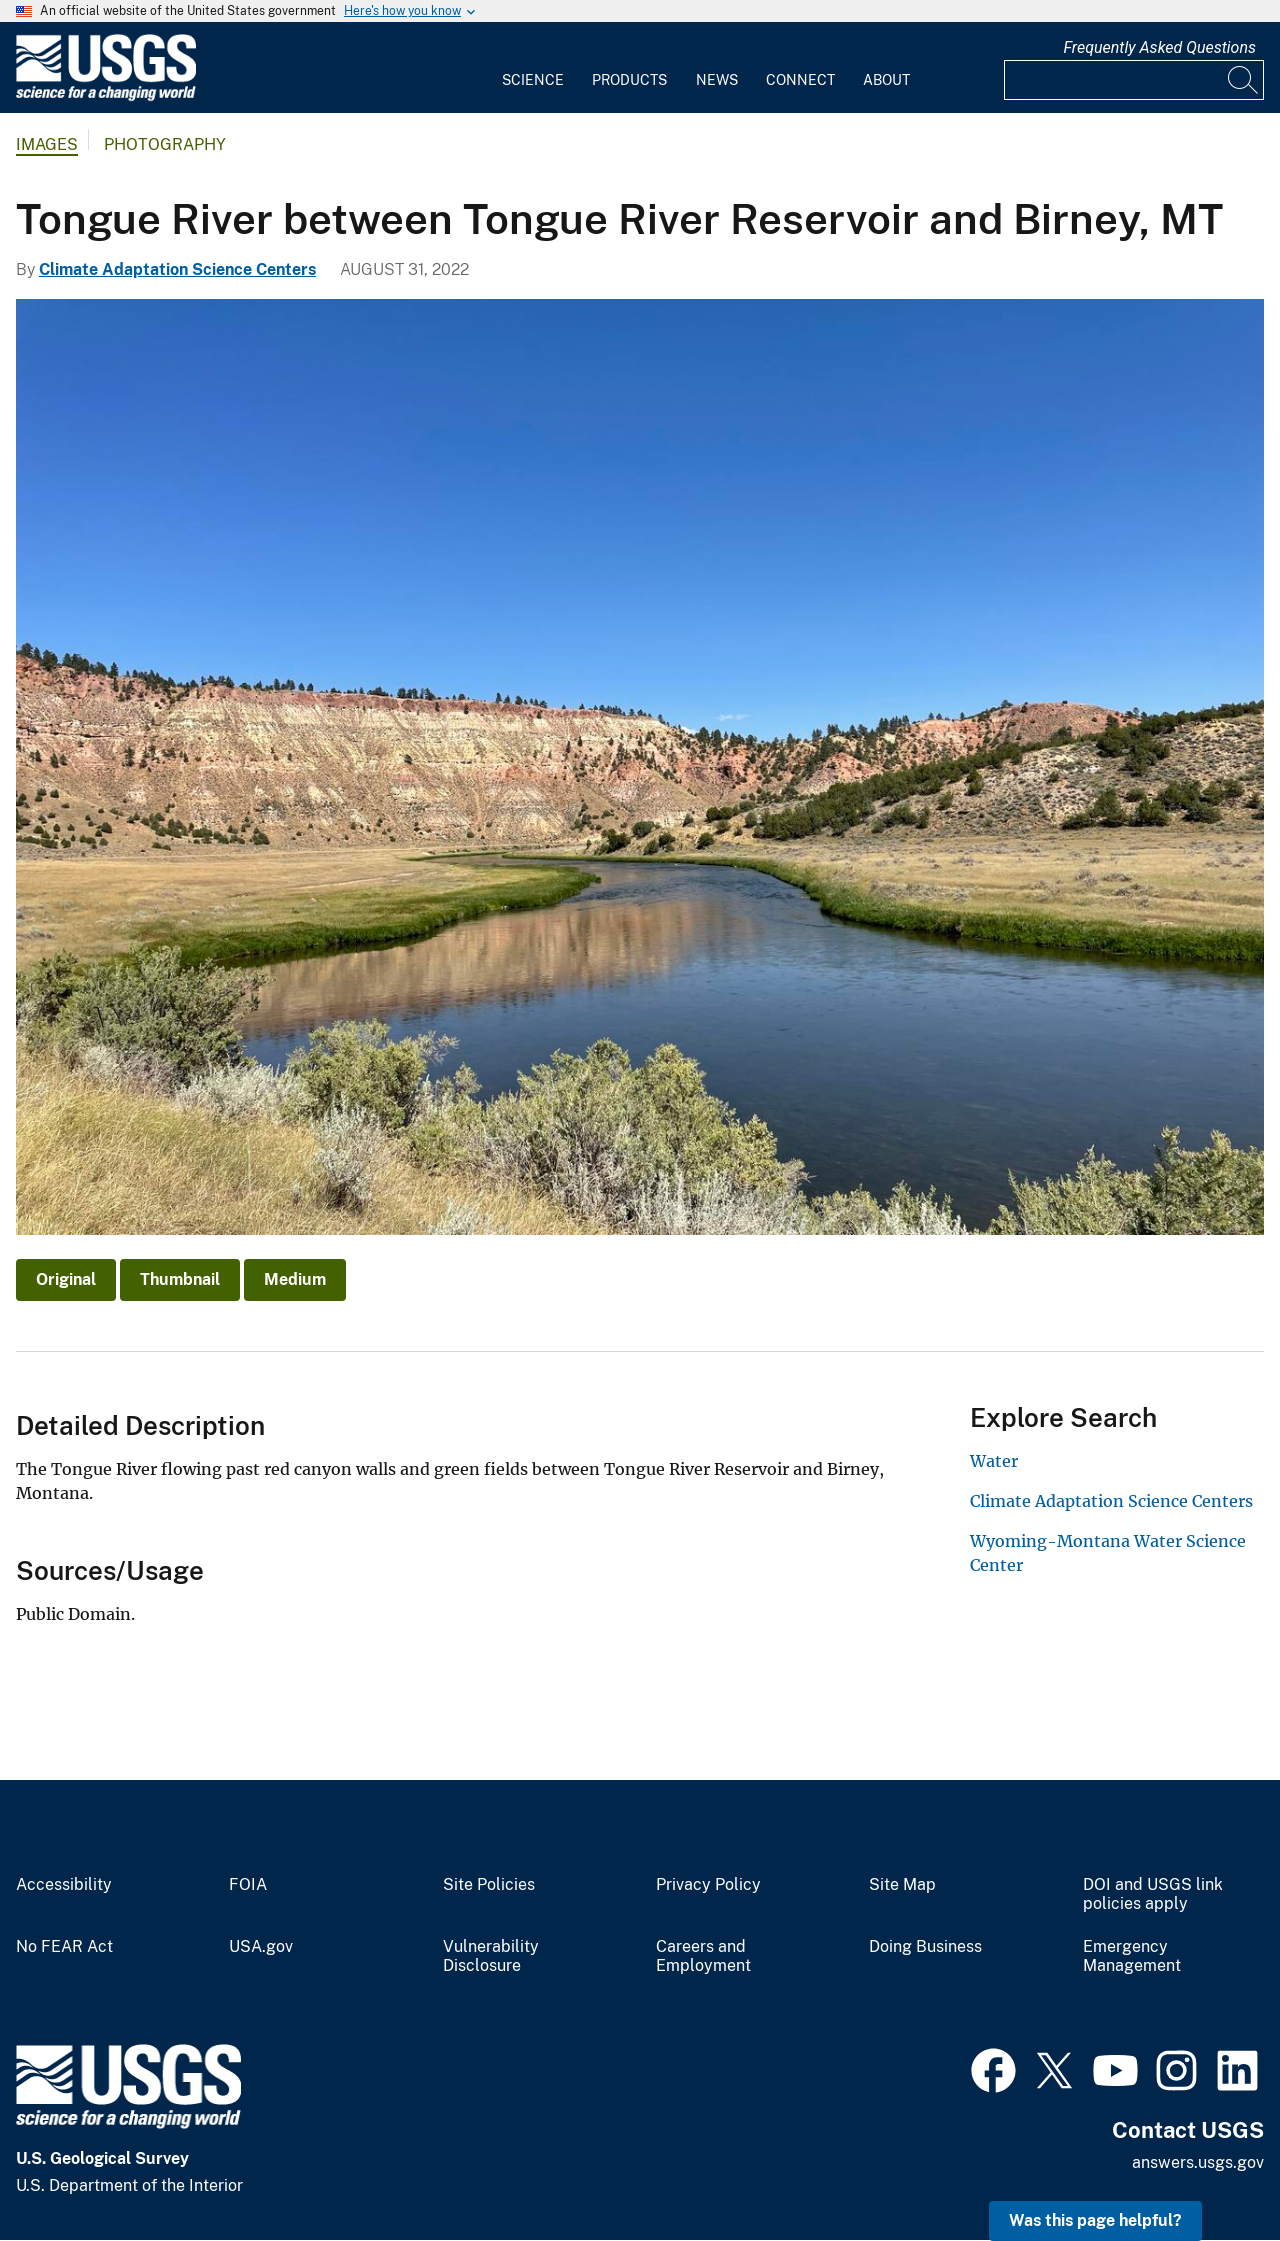 The width and height of the screenshot is (1280, 2241). I want to click on [menuitem], so click(533, 68).